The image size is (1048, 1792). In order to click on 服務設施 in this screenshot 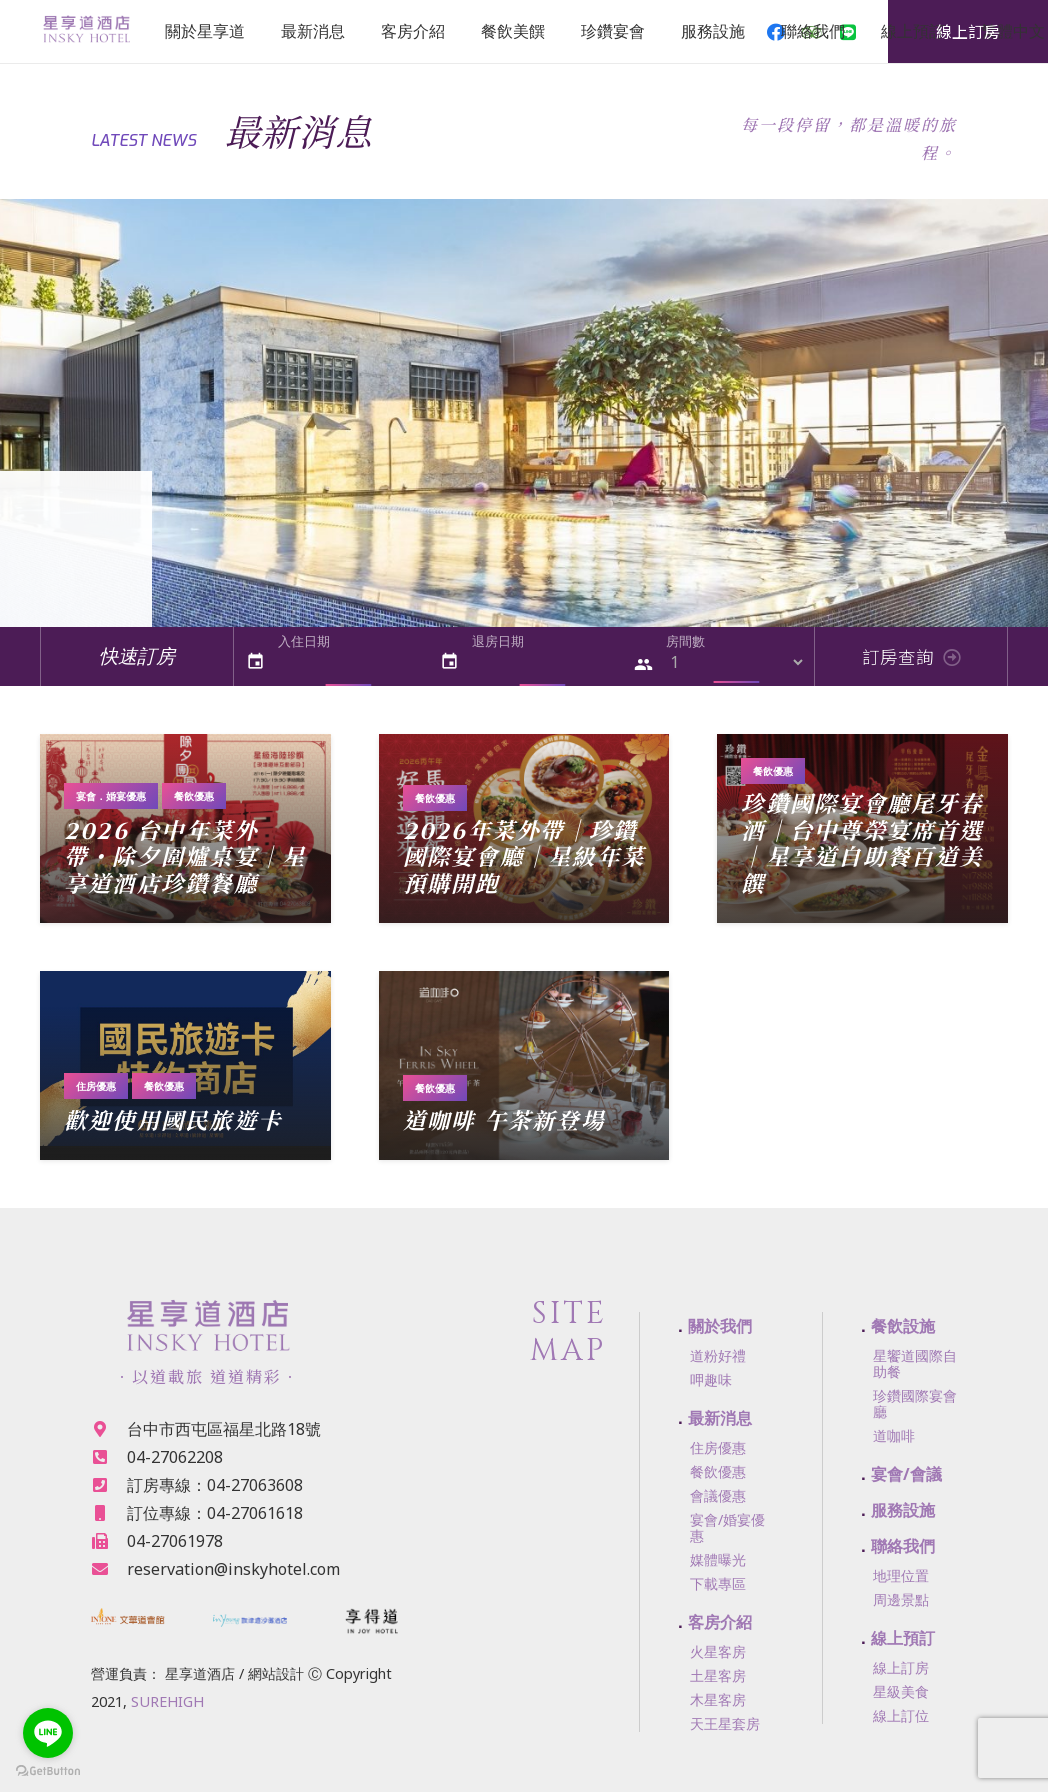, I will do `click(903, 1510)`.